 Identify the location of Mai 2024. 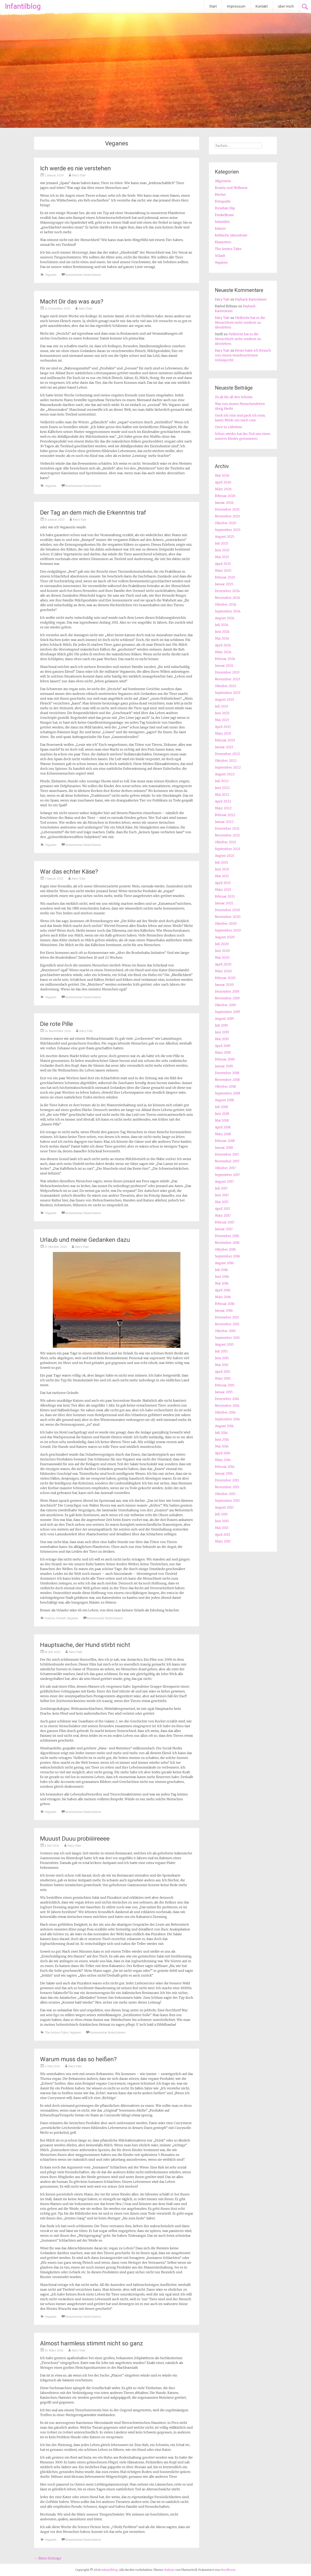
(222, 638).